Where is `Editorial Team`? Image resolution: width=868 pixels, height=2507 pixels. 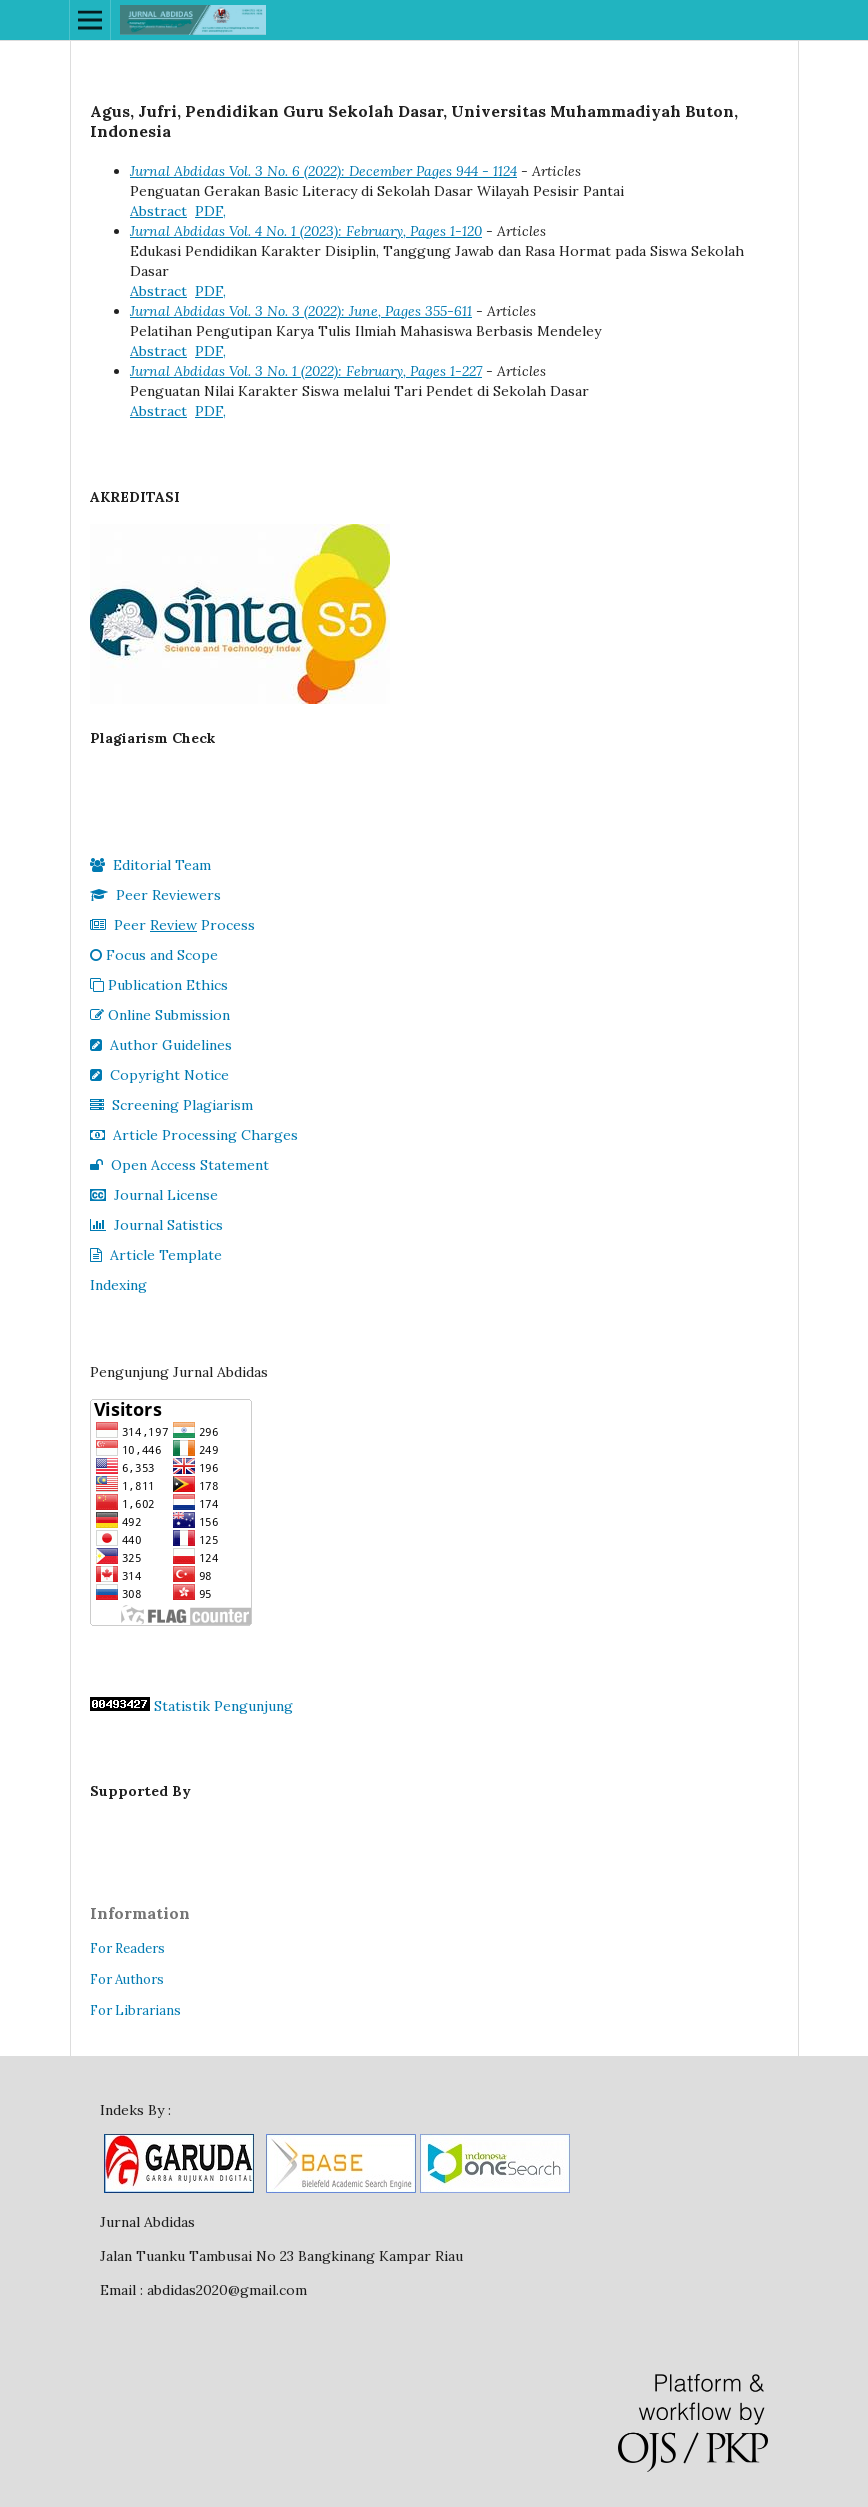
Editorial Team is located at coordinates (150, 865).